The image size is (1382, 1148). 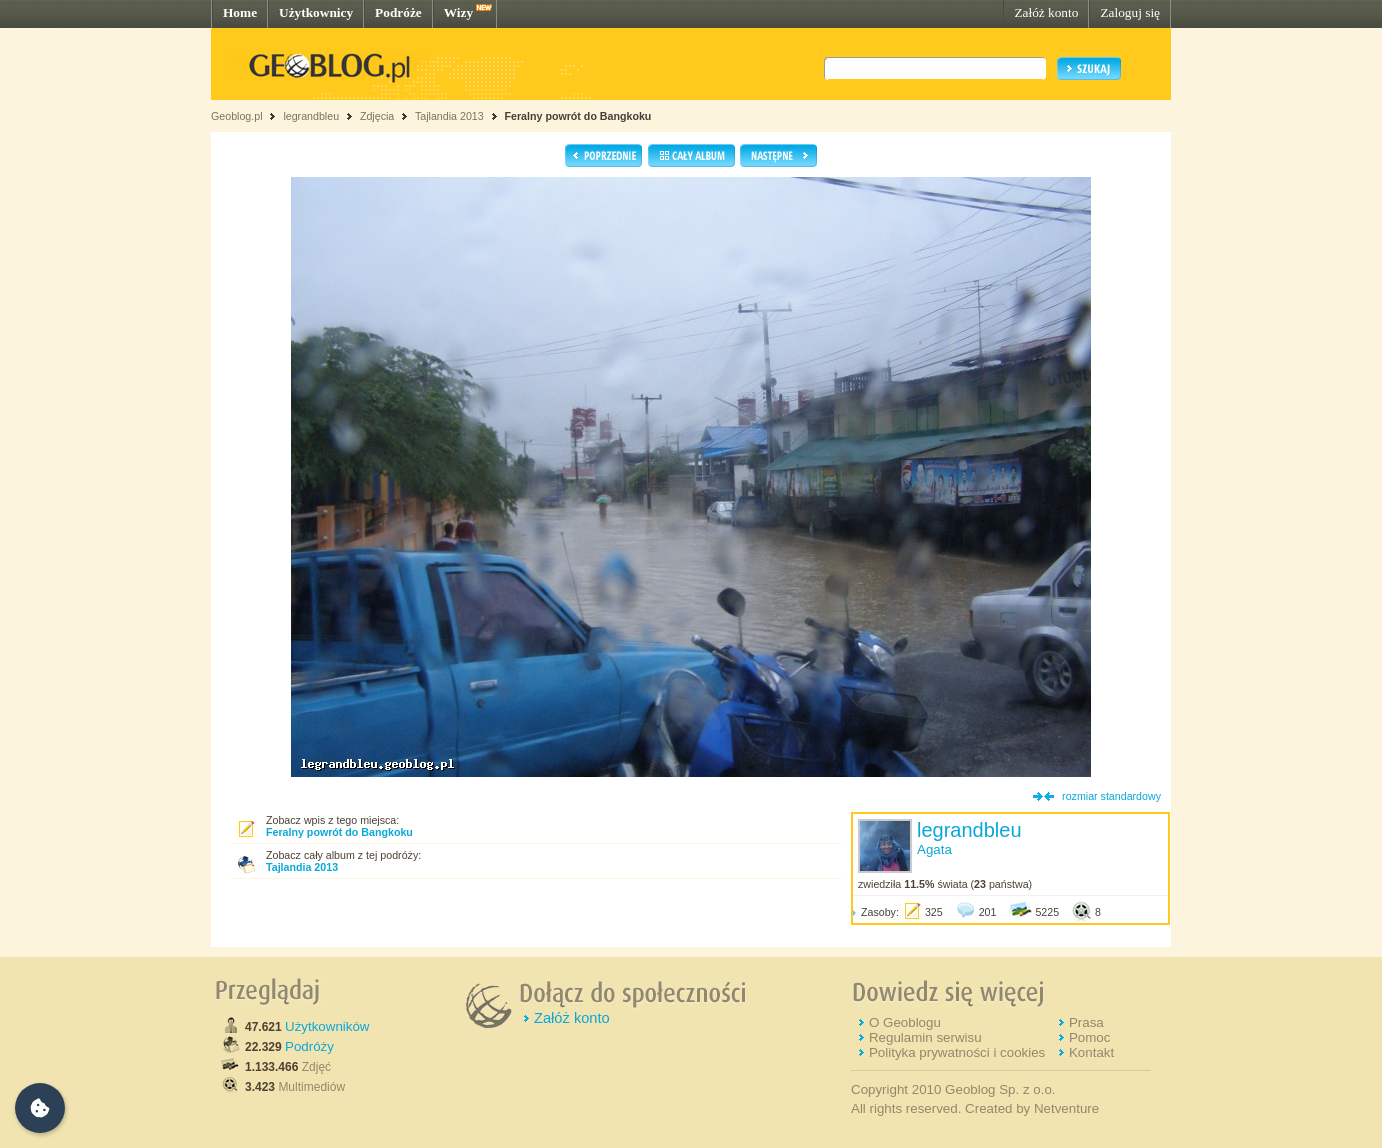 What do you see at coordinates (327, 1026) in the screenshot?
I see `Użytkowników` at bounding box center [327, 1026].